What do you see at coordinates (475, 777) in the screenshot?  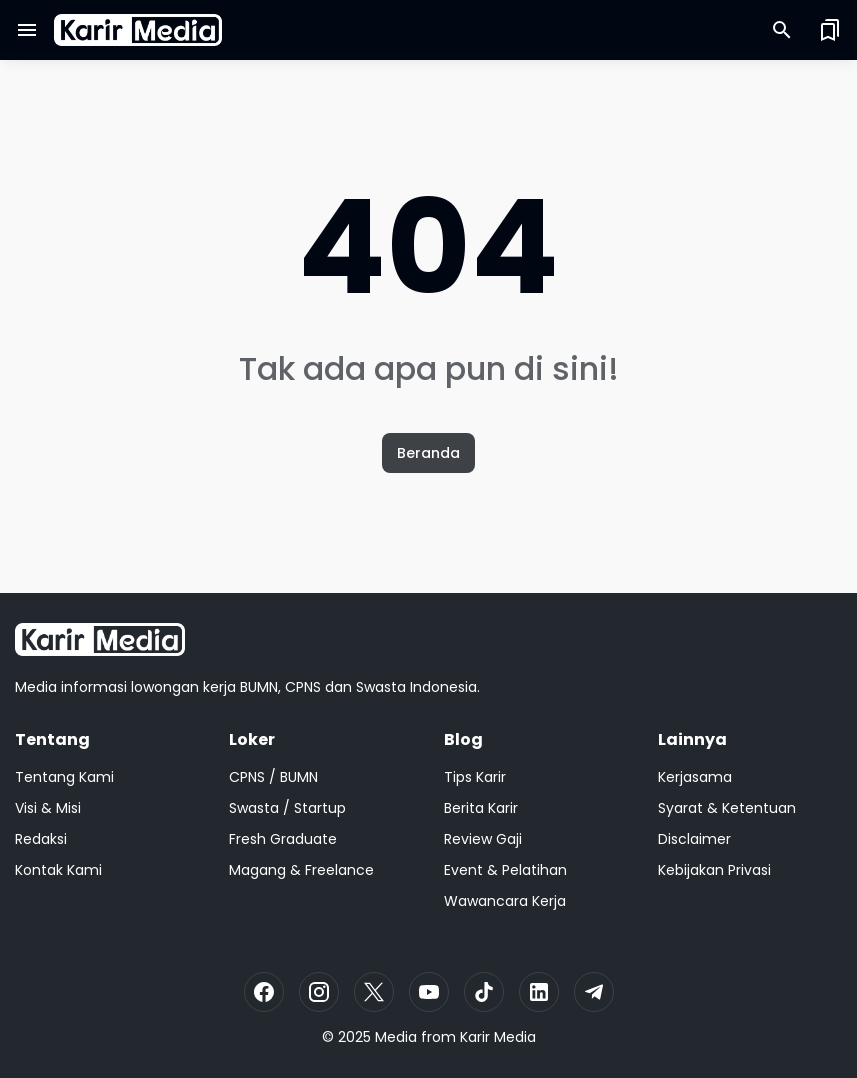 I see `Tips Karir` at bounding box center [475, 777].